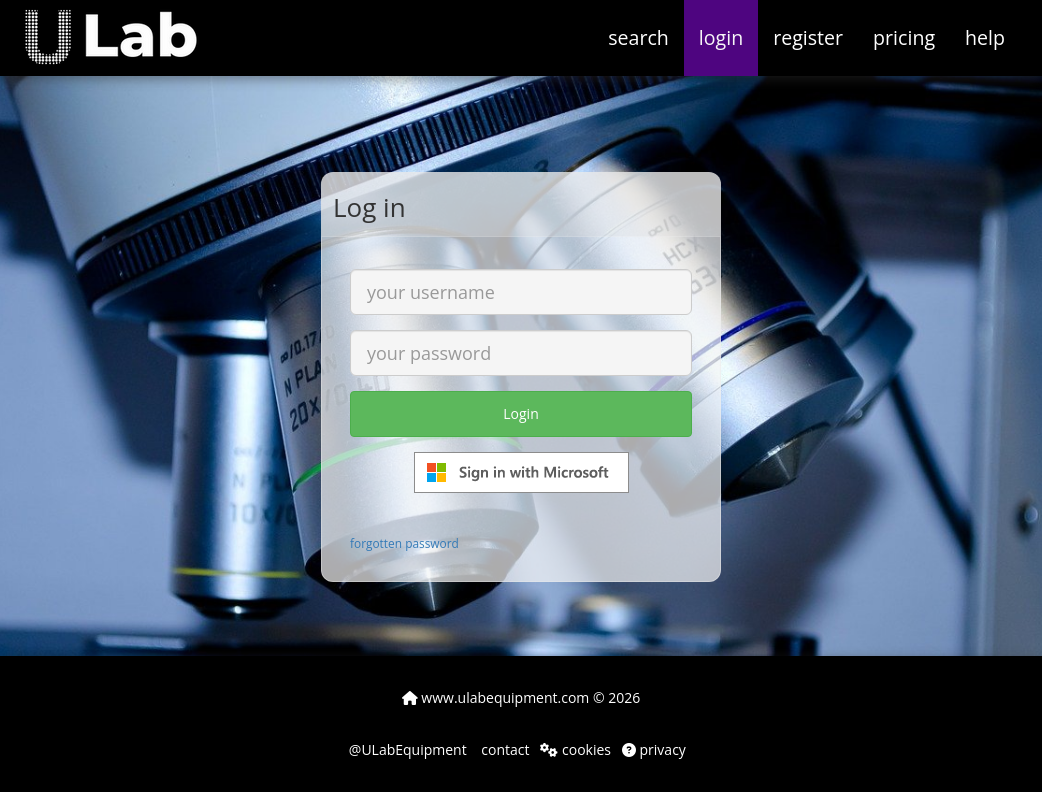 The image size is (1042, 792). I want to click on pricing, so click(904, 37).